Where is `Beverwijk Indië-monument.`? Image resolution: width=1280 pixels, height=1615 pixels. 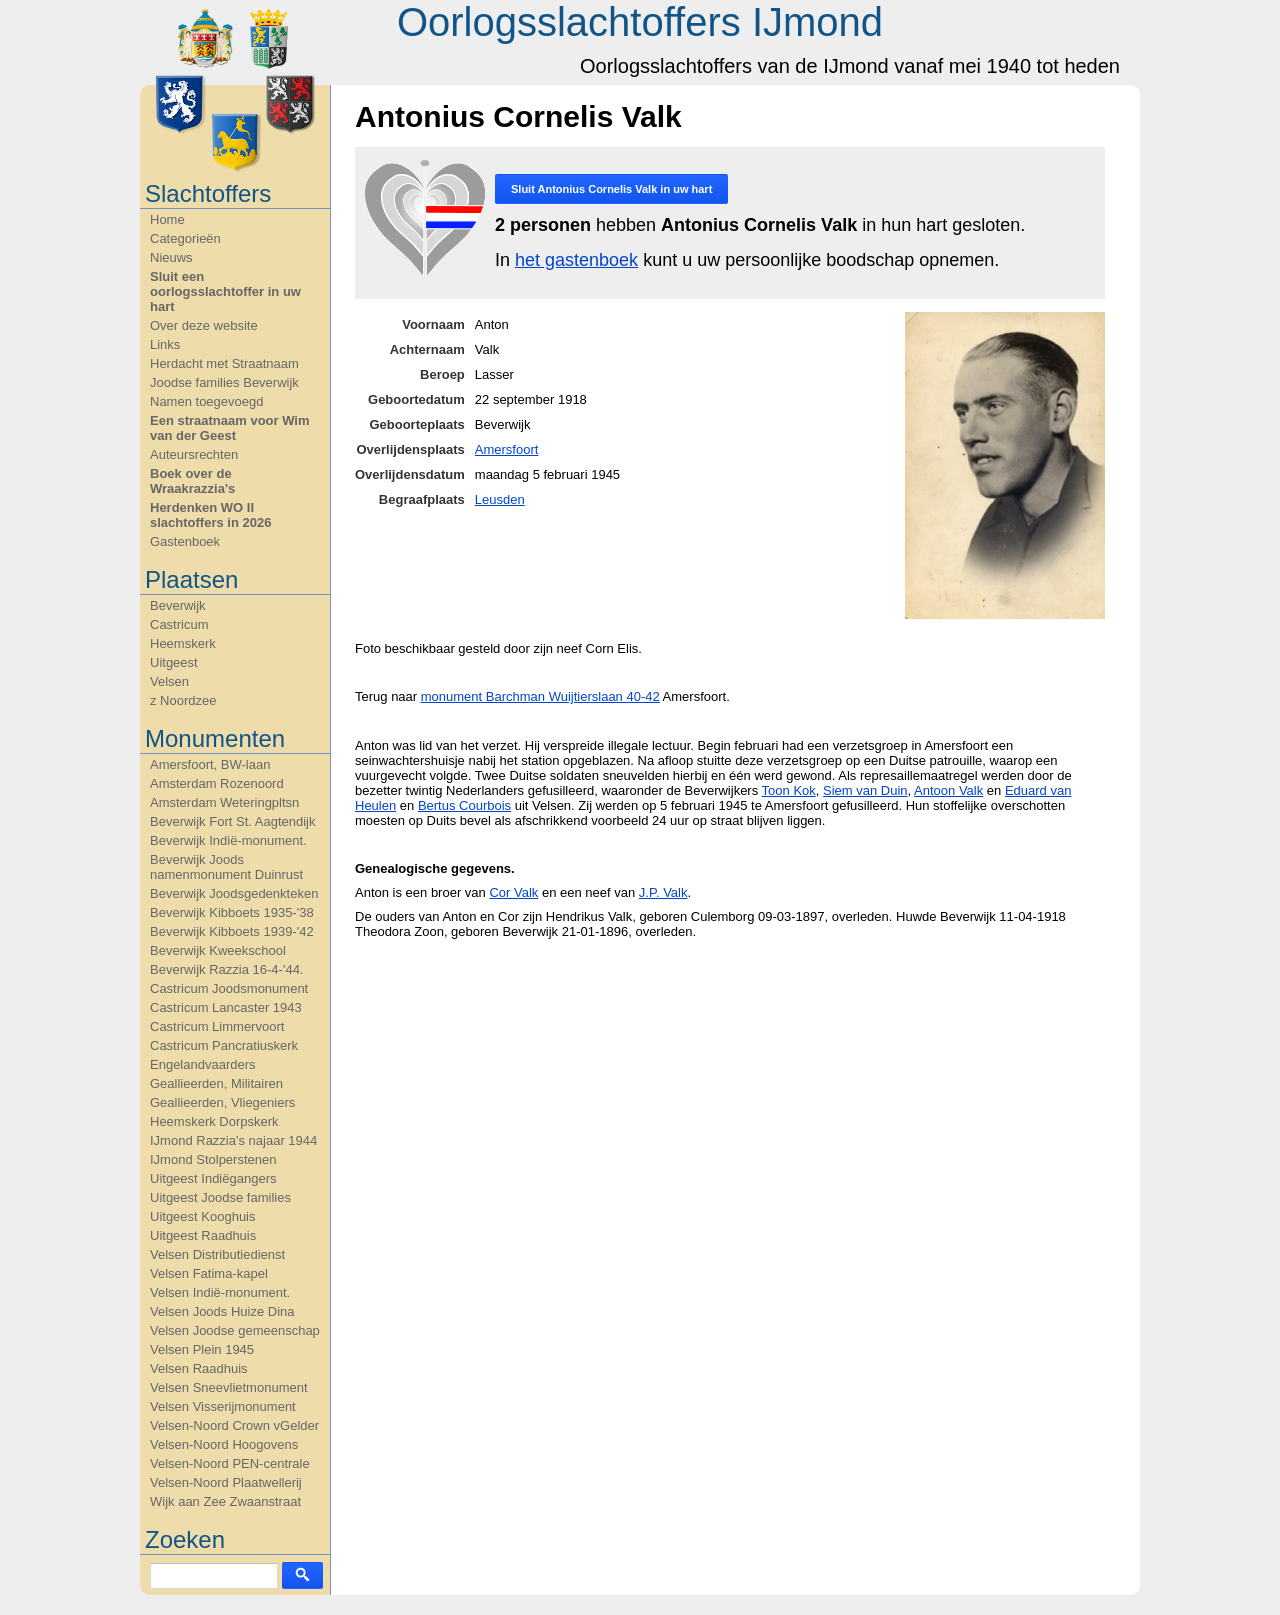
Beverwijk Indië-monument. is located at coordinates (228, 840).